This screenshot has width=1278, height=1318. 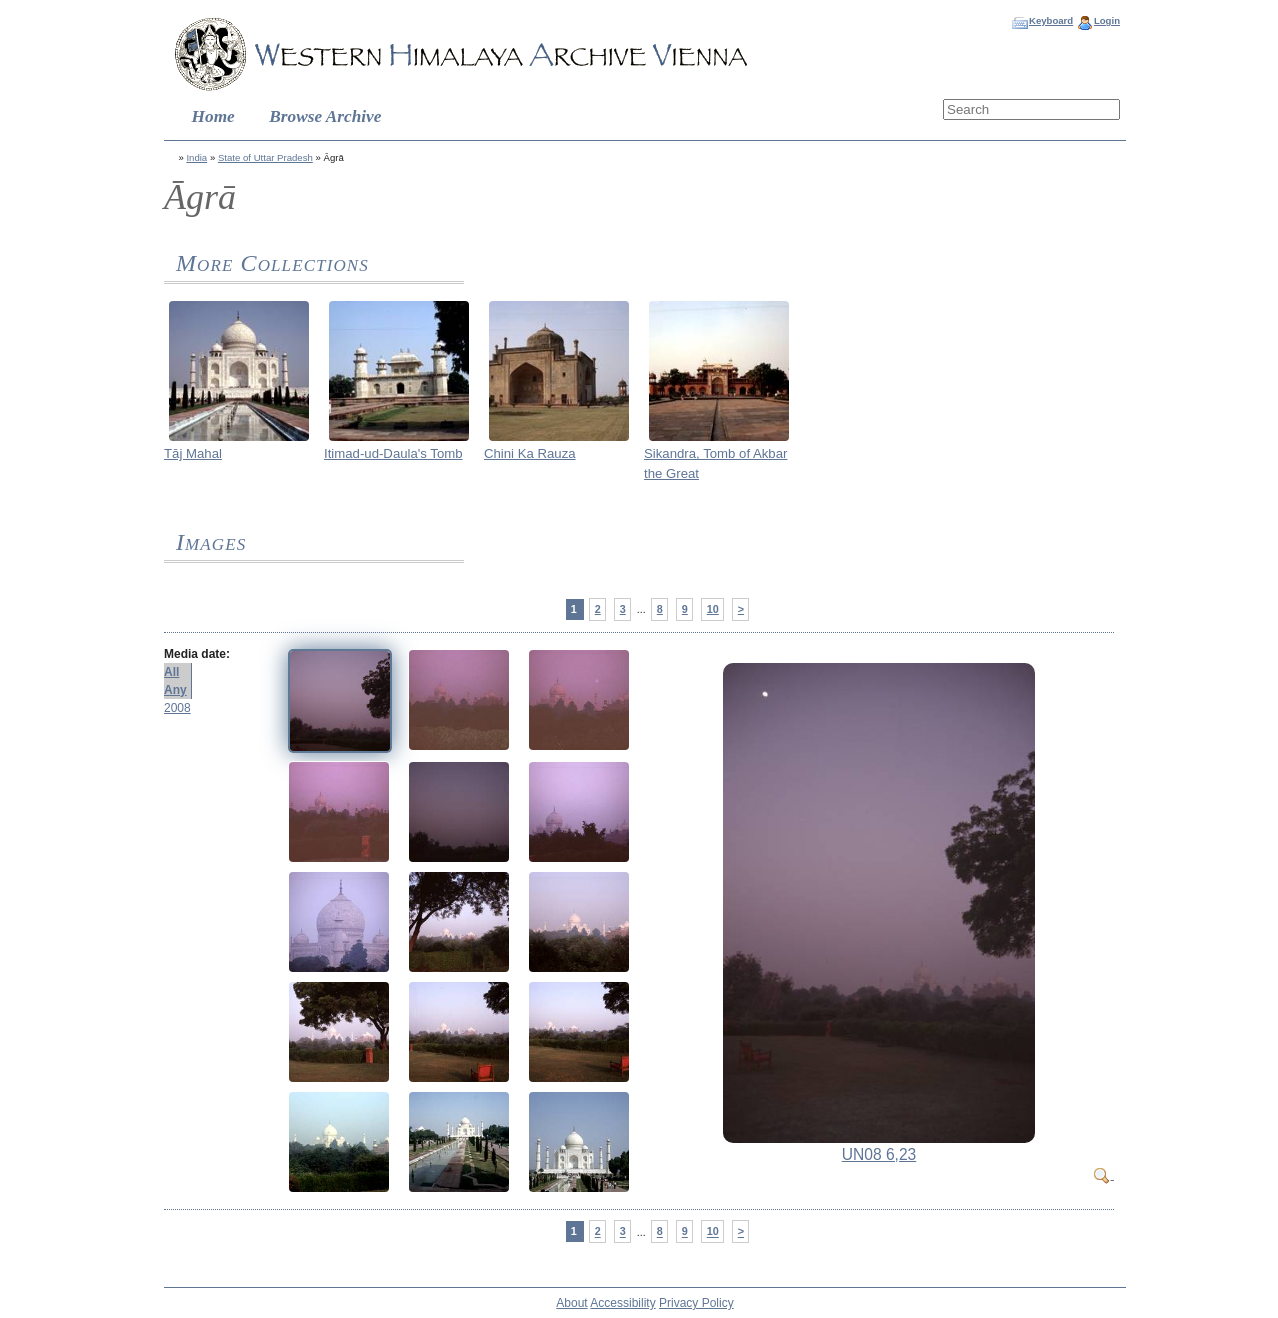 I want to click on Privacy Policy, so click(x=696, y=1303).